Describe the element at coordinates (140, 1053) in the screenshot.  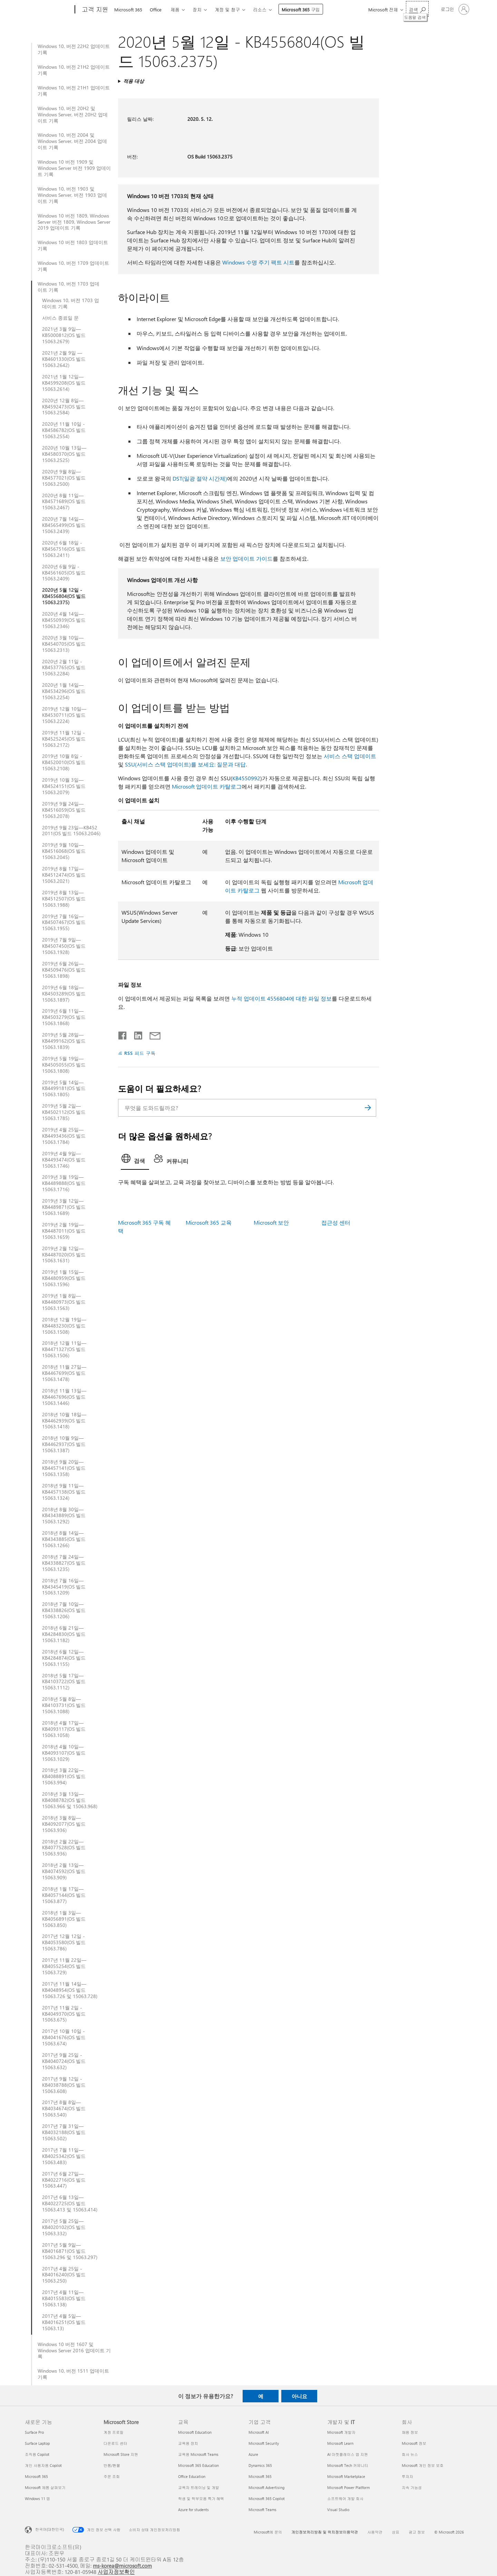
I see `RSS 피드 구독` at that location.